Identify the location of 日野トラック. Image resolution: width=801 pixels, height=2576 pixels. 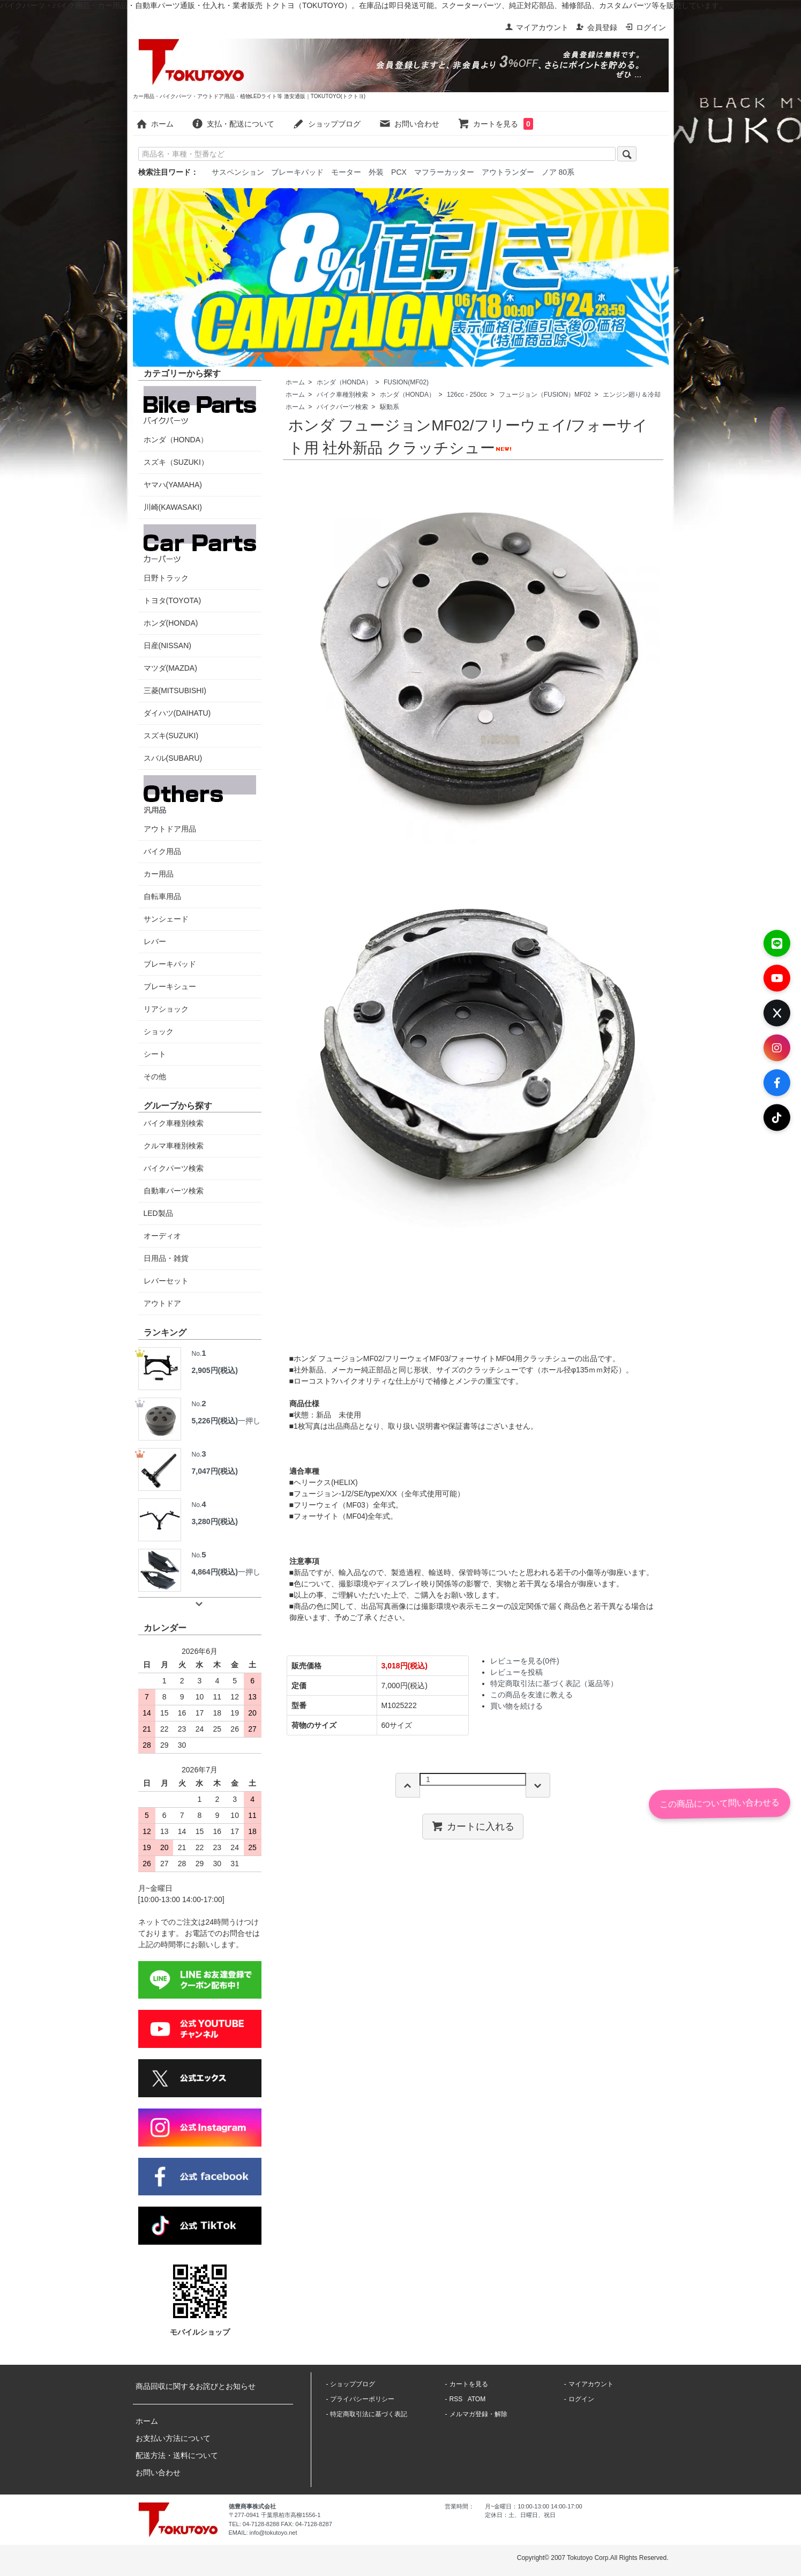
(200, 553).